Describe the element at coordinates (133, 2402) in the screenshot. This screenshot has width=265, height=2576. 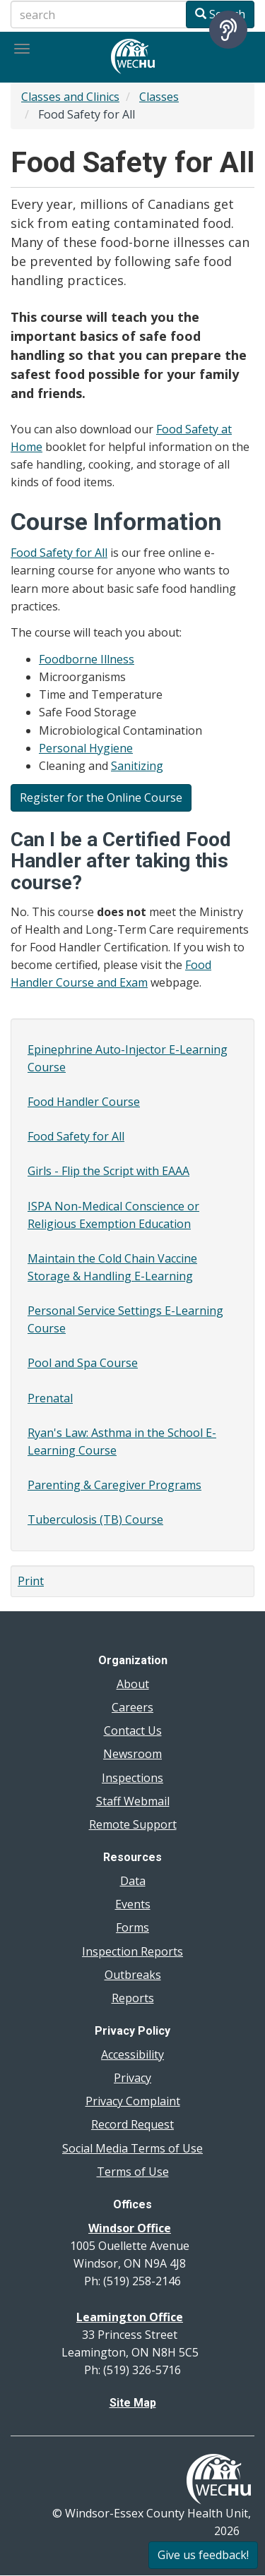
I see `Site Map` at that location.